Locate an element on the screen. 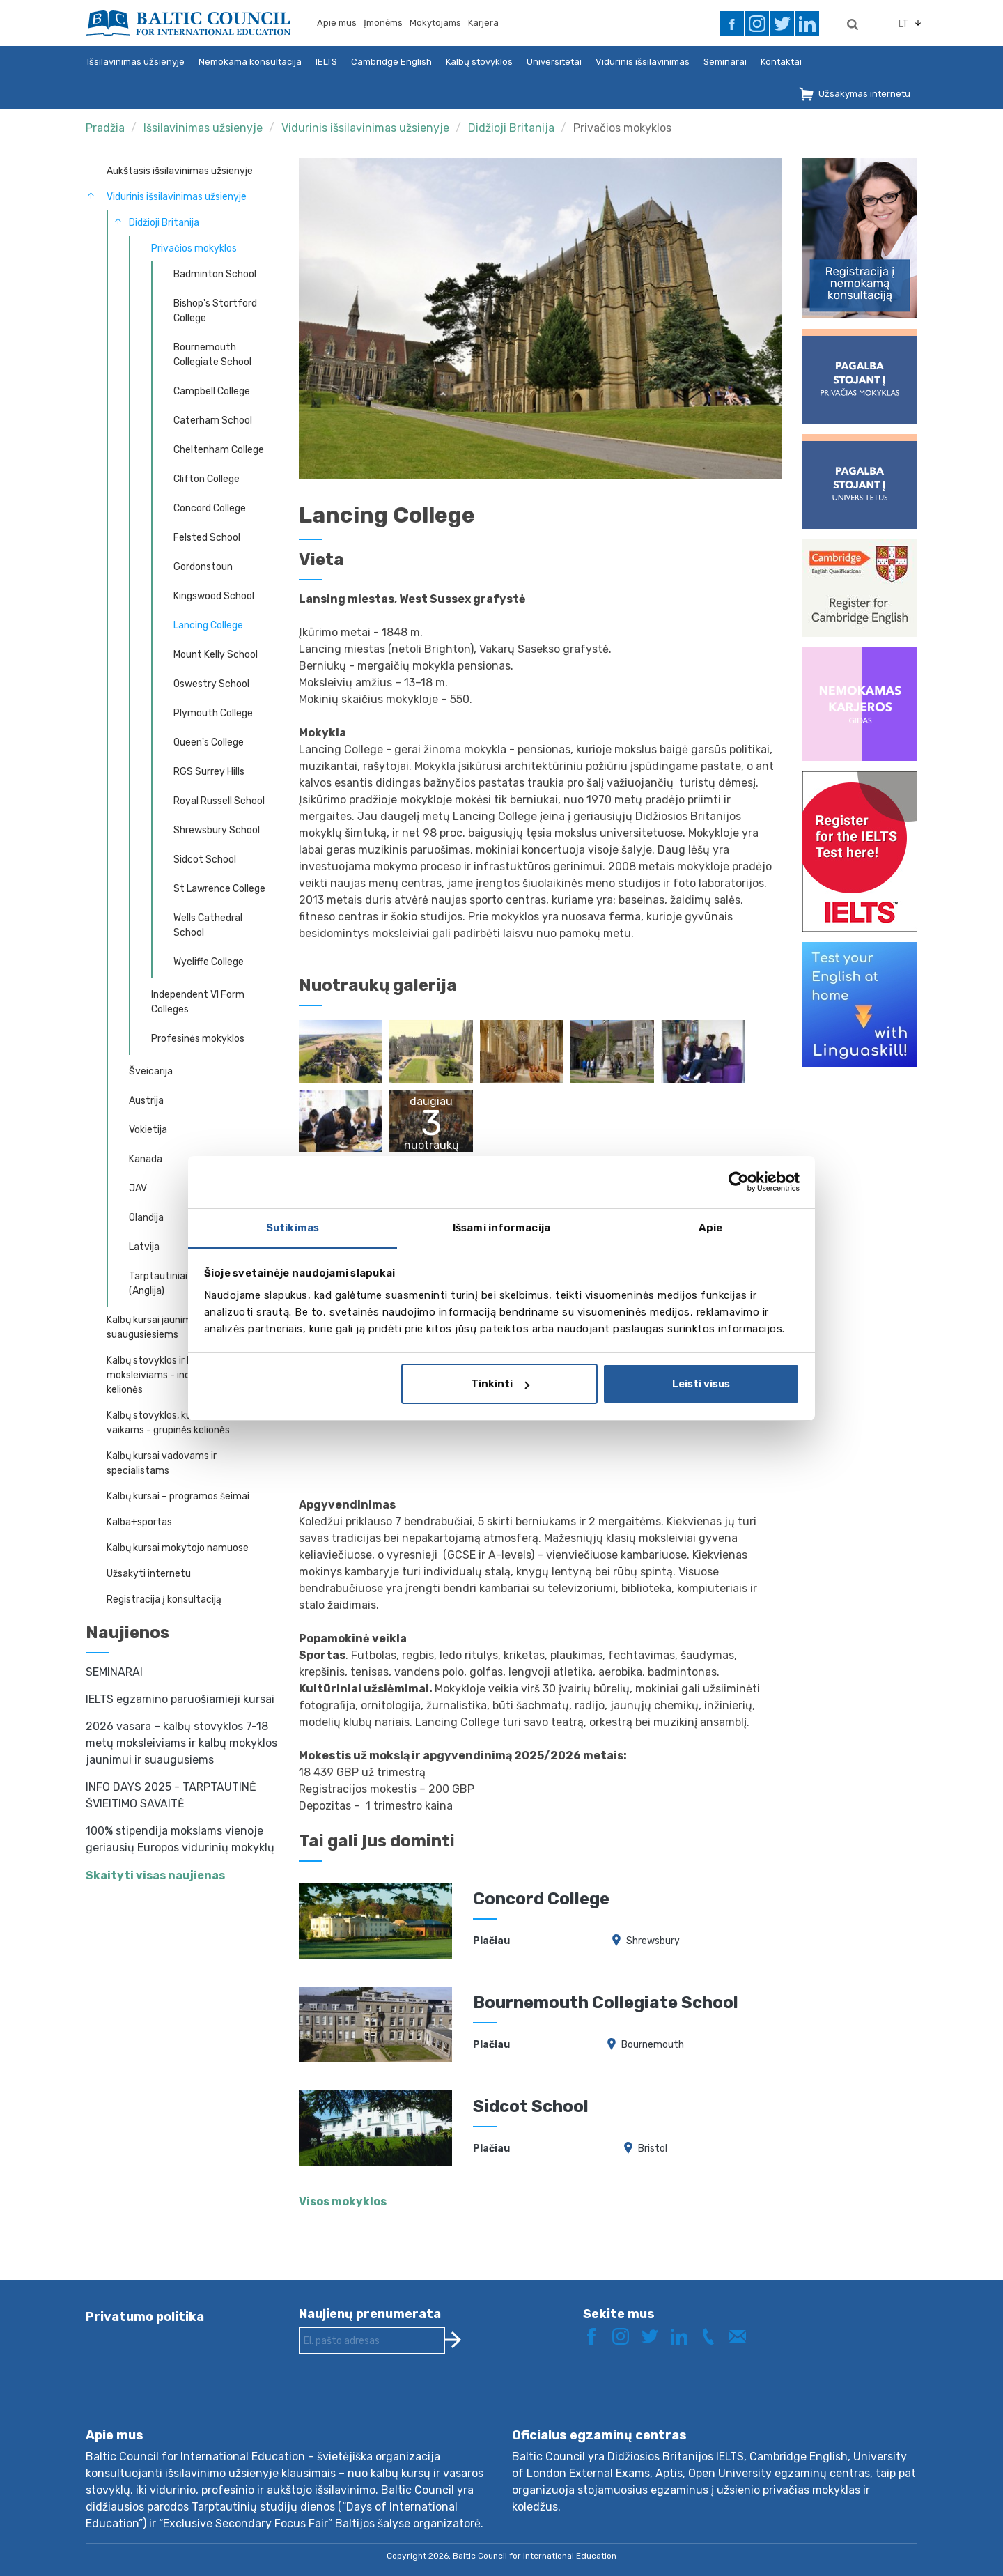 The width and height of the screenshot is (1003, 2576). Plačiau is located at coordinates (491, 1941).